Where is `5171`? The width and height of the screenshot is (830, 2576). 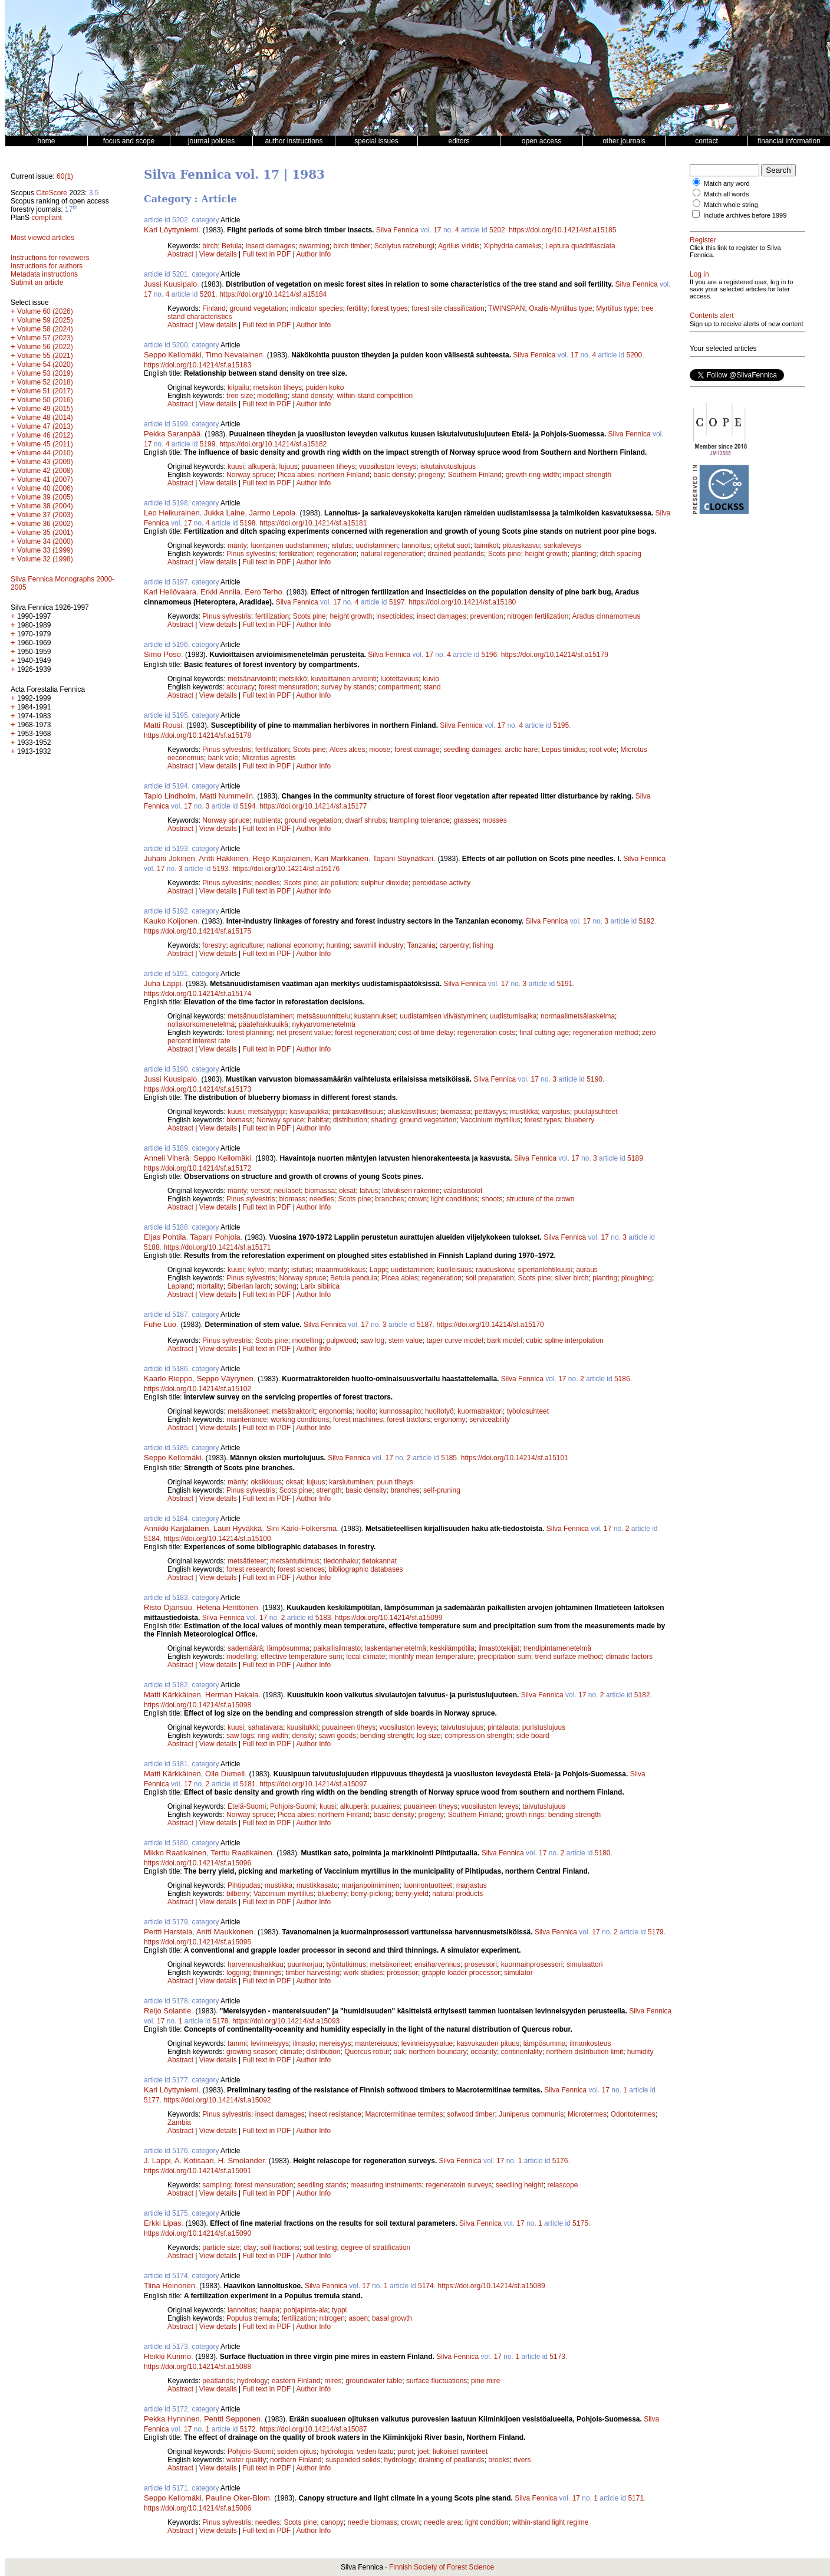 5171 is located at coordinates (636, 2498).